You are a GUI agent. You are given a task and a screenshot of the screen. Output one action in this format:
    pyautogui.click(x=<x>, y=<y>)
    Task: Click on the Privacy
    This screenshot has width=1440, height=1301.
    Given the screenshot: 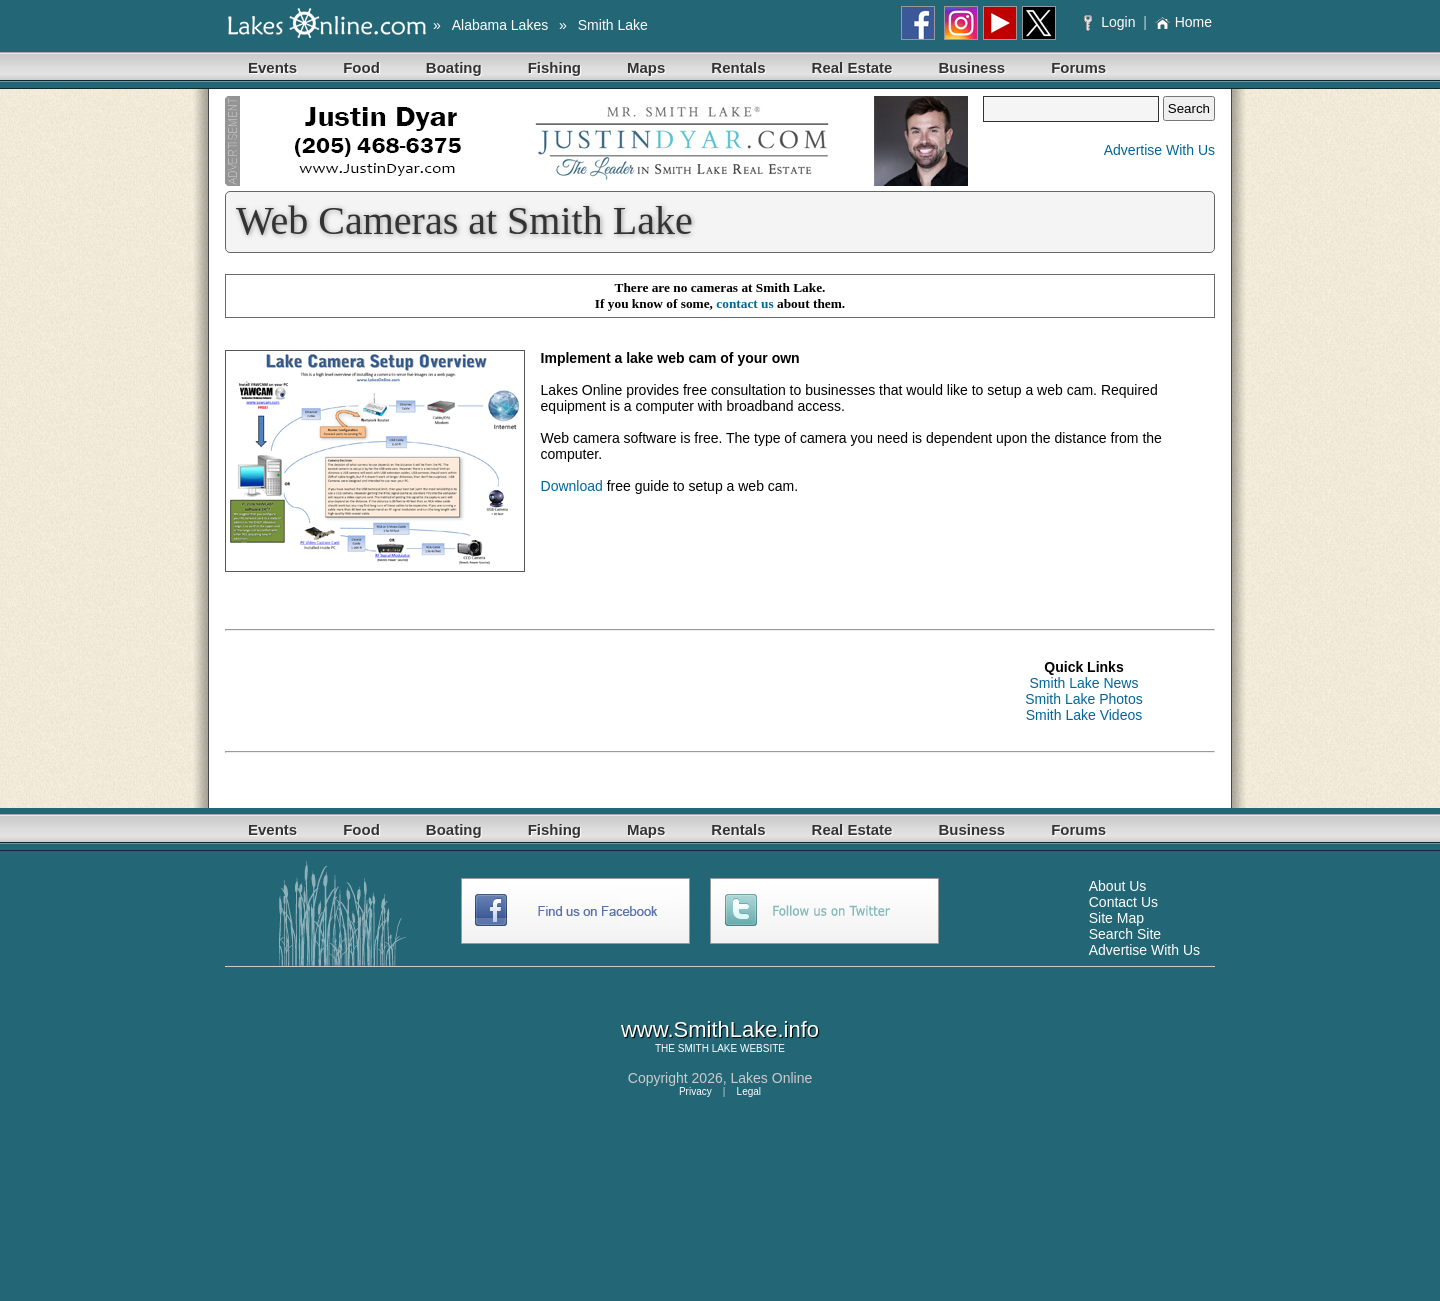 What is the action you would take?
    pyautogui.click(x=695, y=1091)
    